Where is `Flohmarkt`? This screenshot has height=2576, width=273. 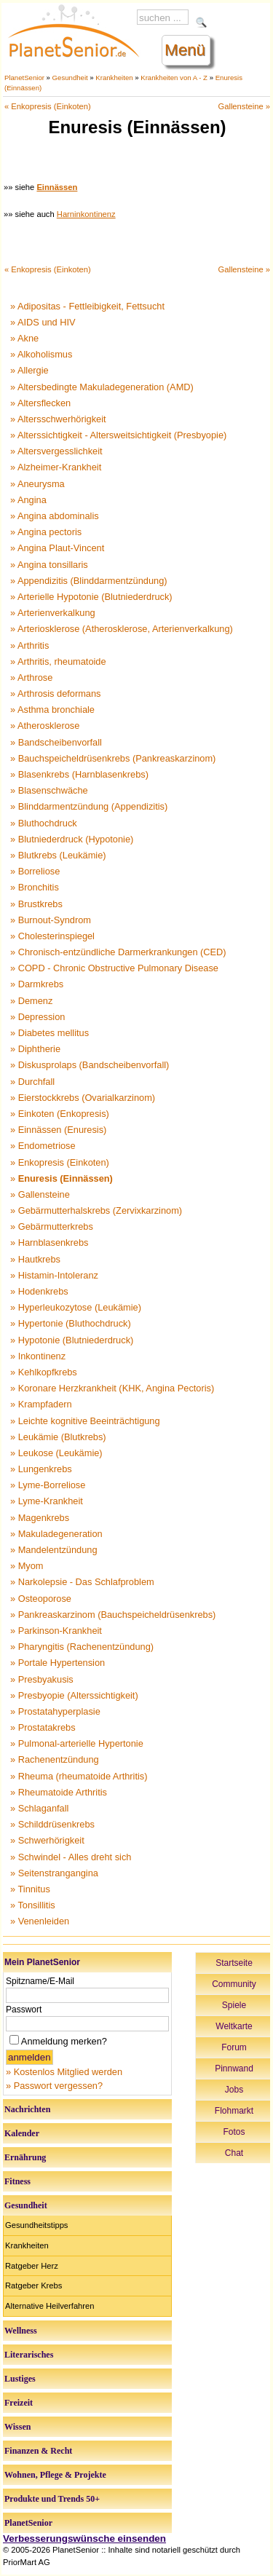
Flohmarkt is located at coordinates (234, 2111).